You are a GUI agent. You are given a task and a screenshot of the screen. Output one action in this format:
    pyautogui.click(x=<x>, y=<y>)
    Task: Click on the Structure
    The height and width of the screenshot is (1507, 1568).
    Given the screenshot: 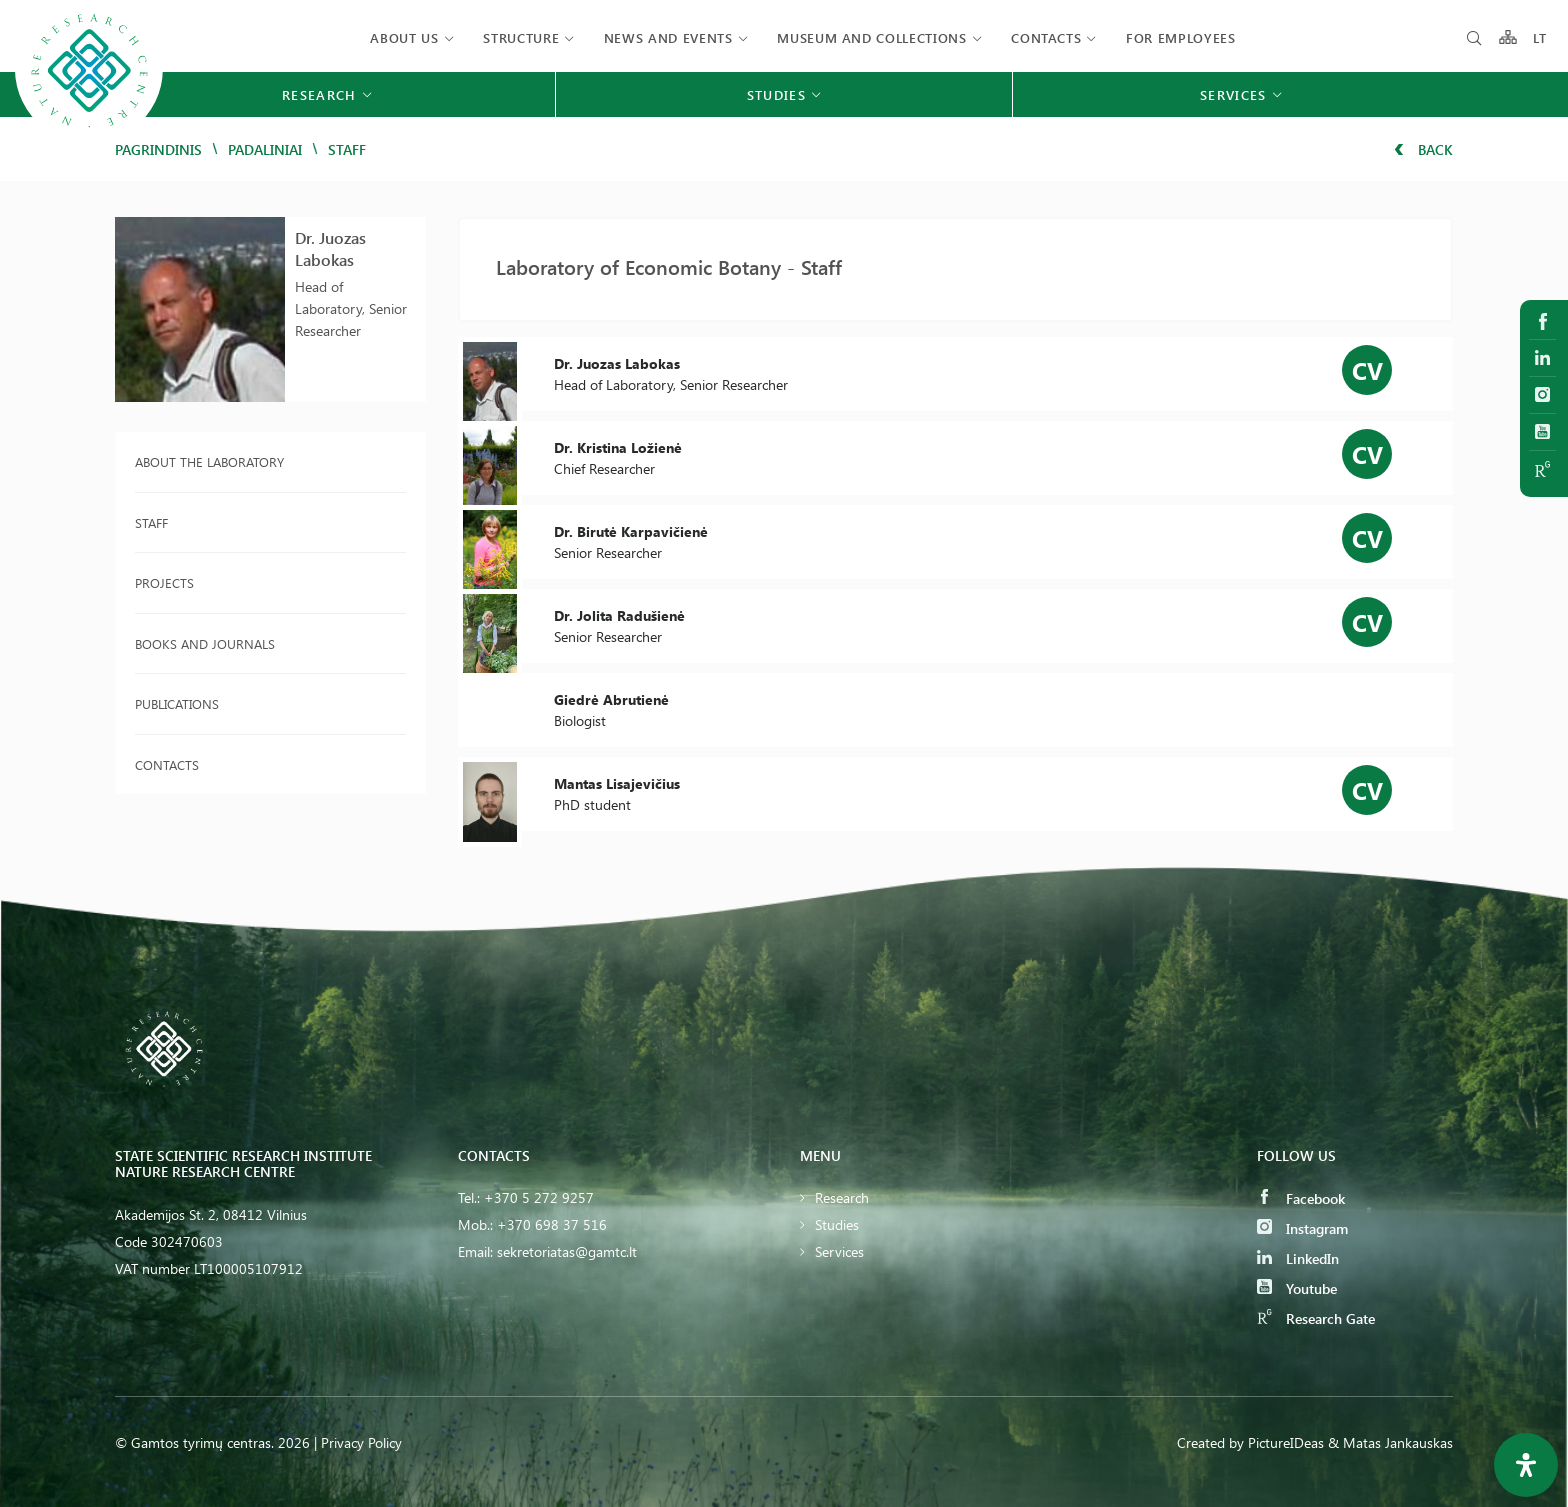 What is the action you would take?
    pyautogui.click(x=521, y=37)
    